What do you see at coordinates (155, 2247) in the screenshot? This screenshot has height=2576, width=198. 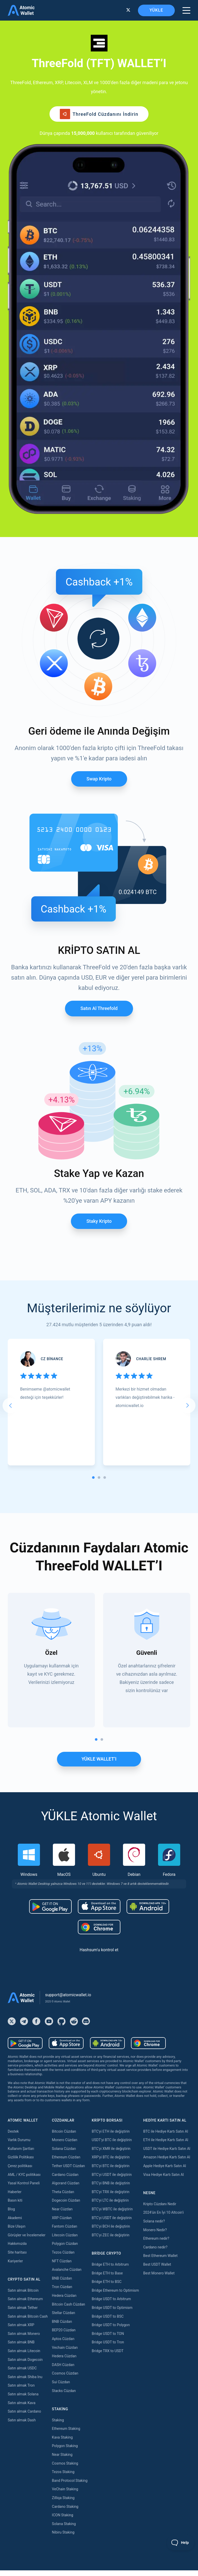 I see `Cardano nedir?` at bounding box center [155, 2247].